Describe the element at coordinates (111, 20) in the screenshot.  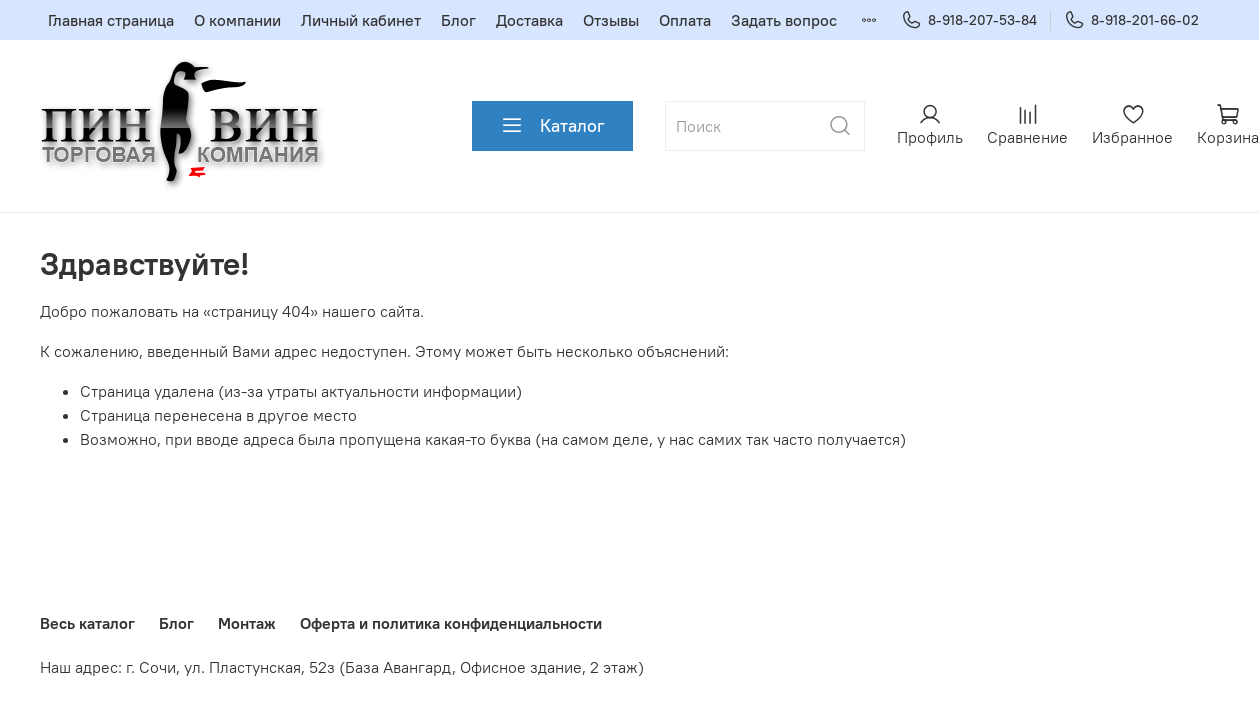
I see `Главная страница` at that location.